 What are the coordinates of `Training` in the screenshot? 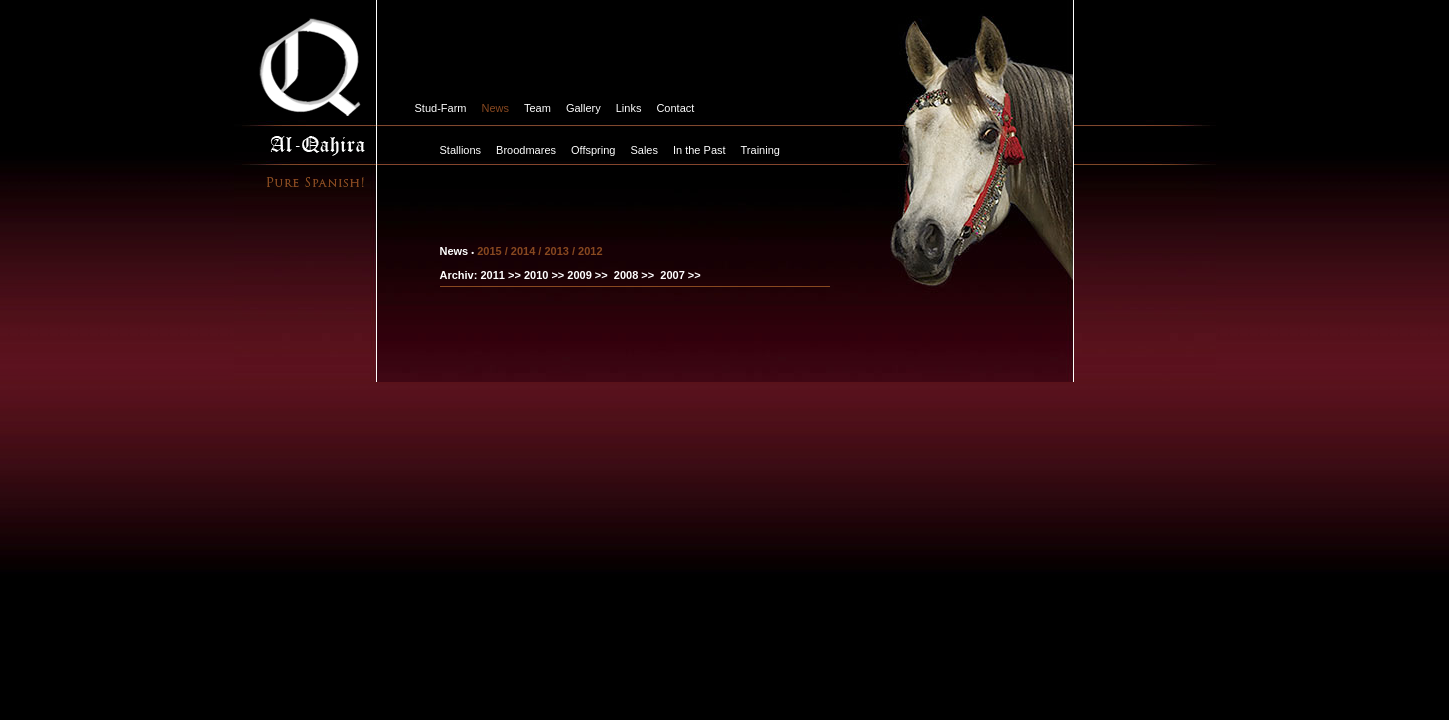 It's located at (760, 150).